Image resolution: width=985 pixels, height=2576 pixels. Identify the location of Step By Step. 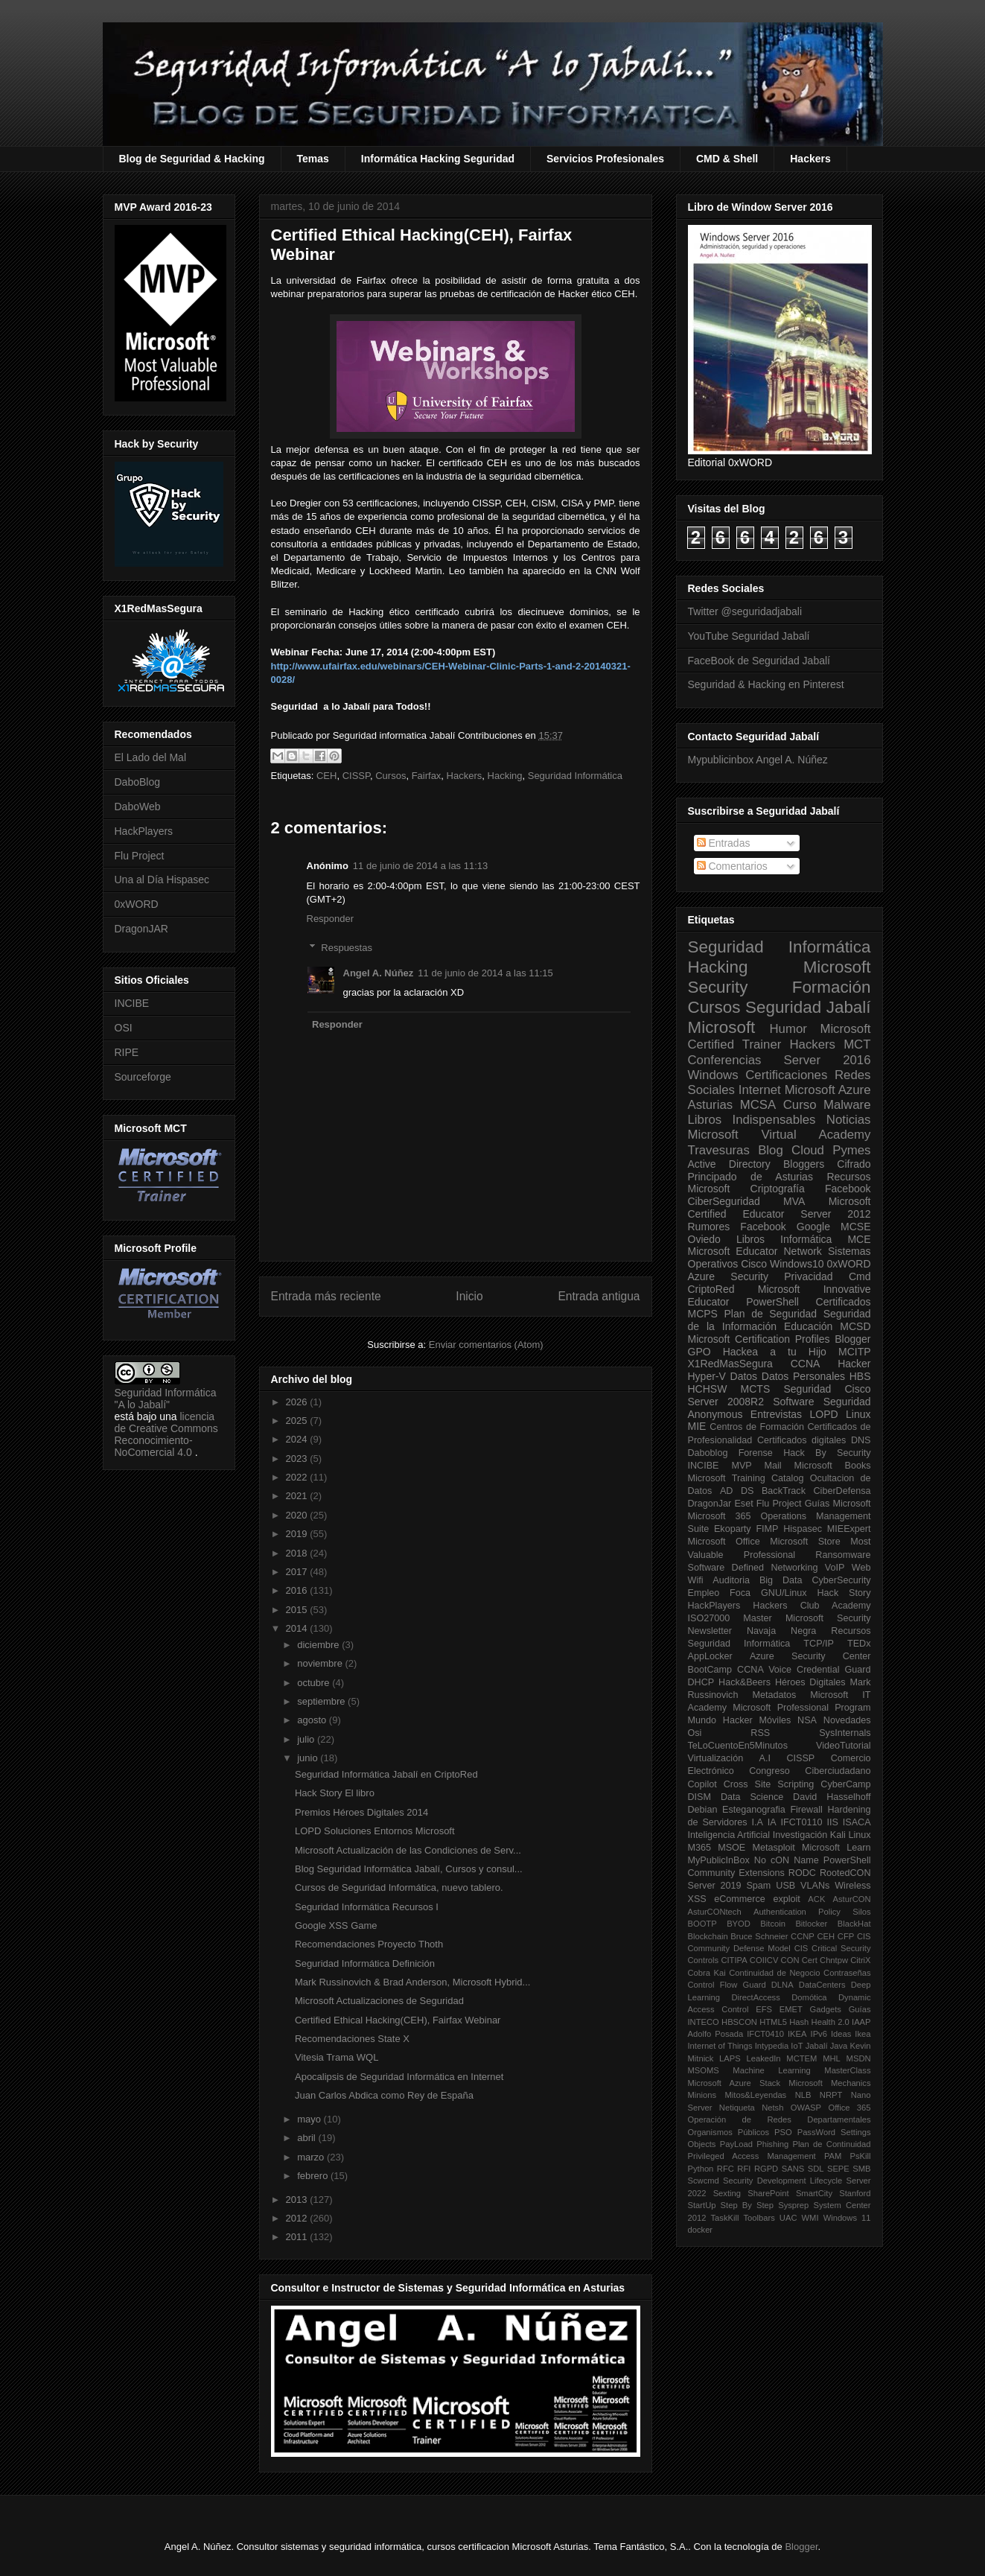
(747, 2205).